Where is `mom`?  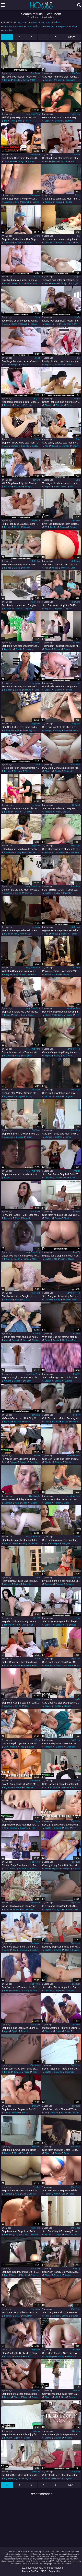 mom is located at coordinates (34, 22).